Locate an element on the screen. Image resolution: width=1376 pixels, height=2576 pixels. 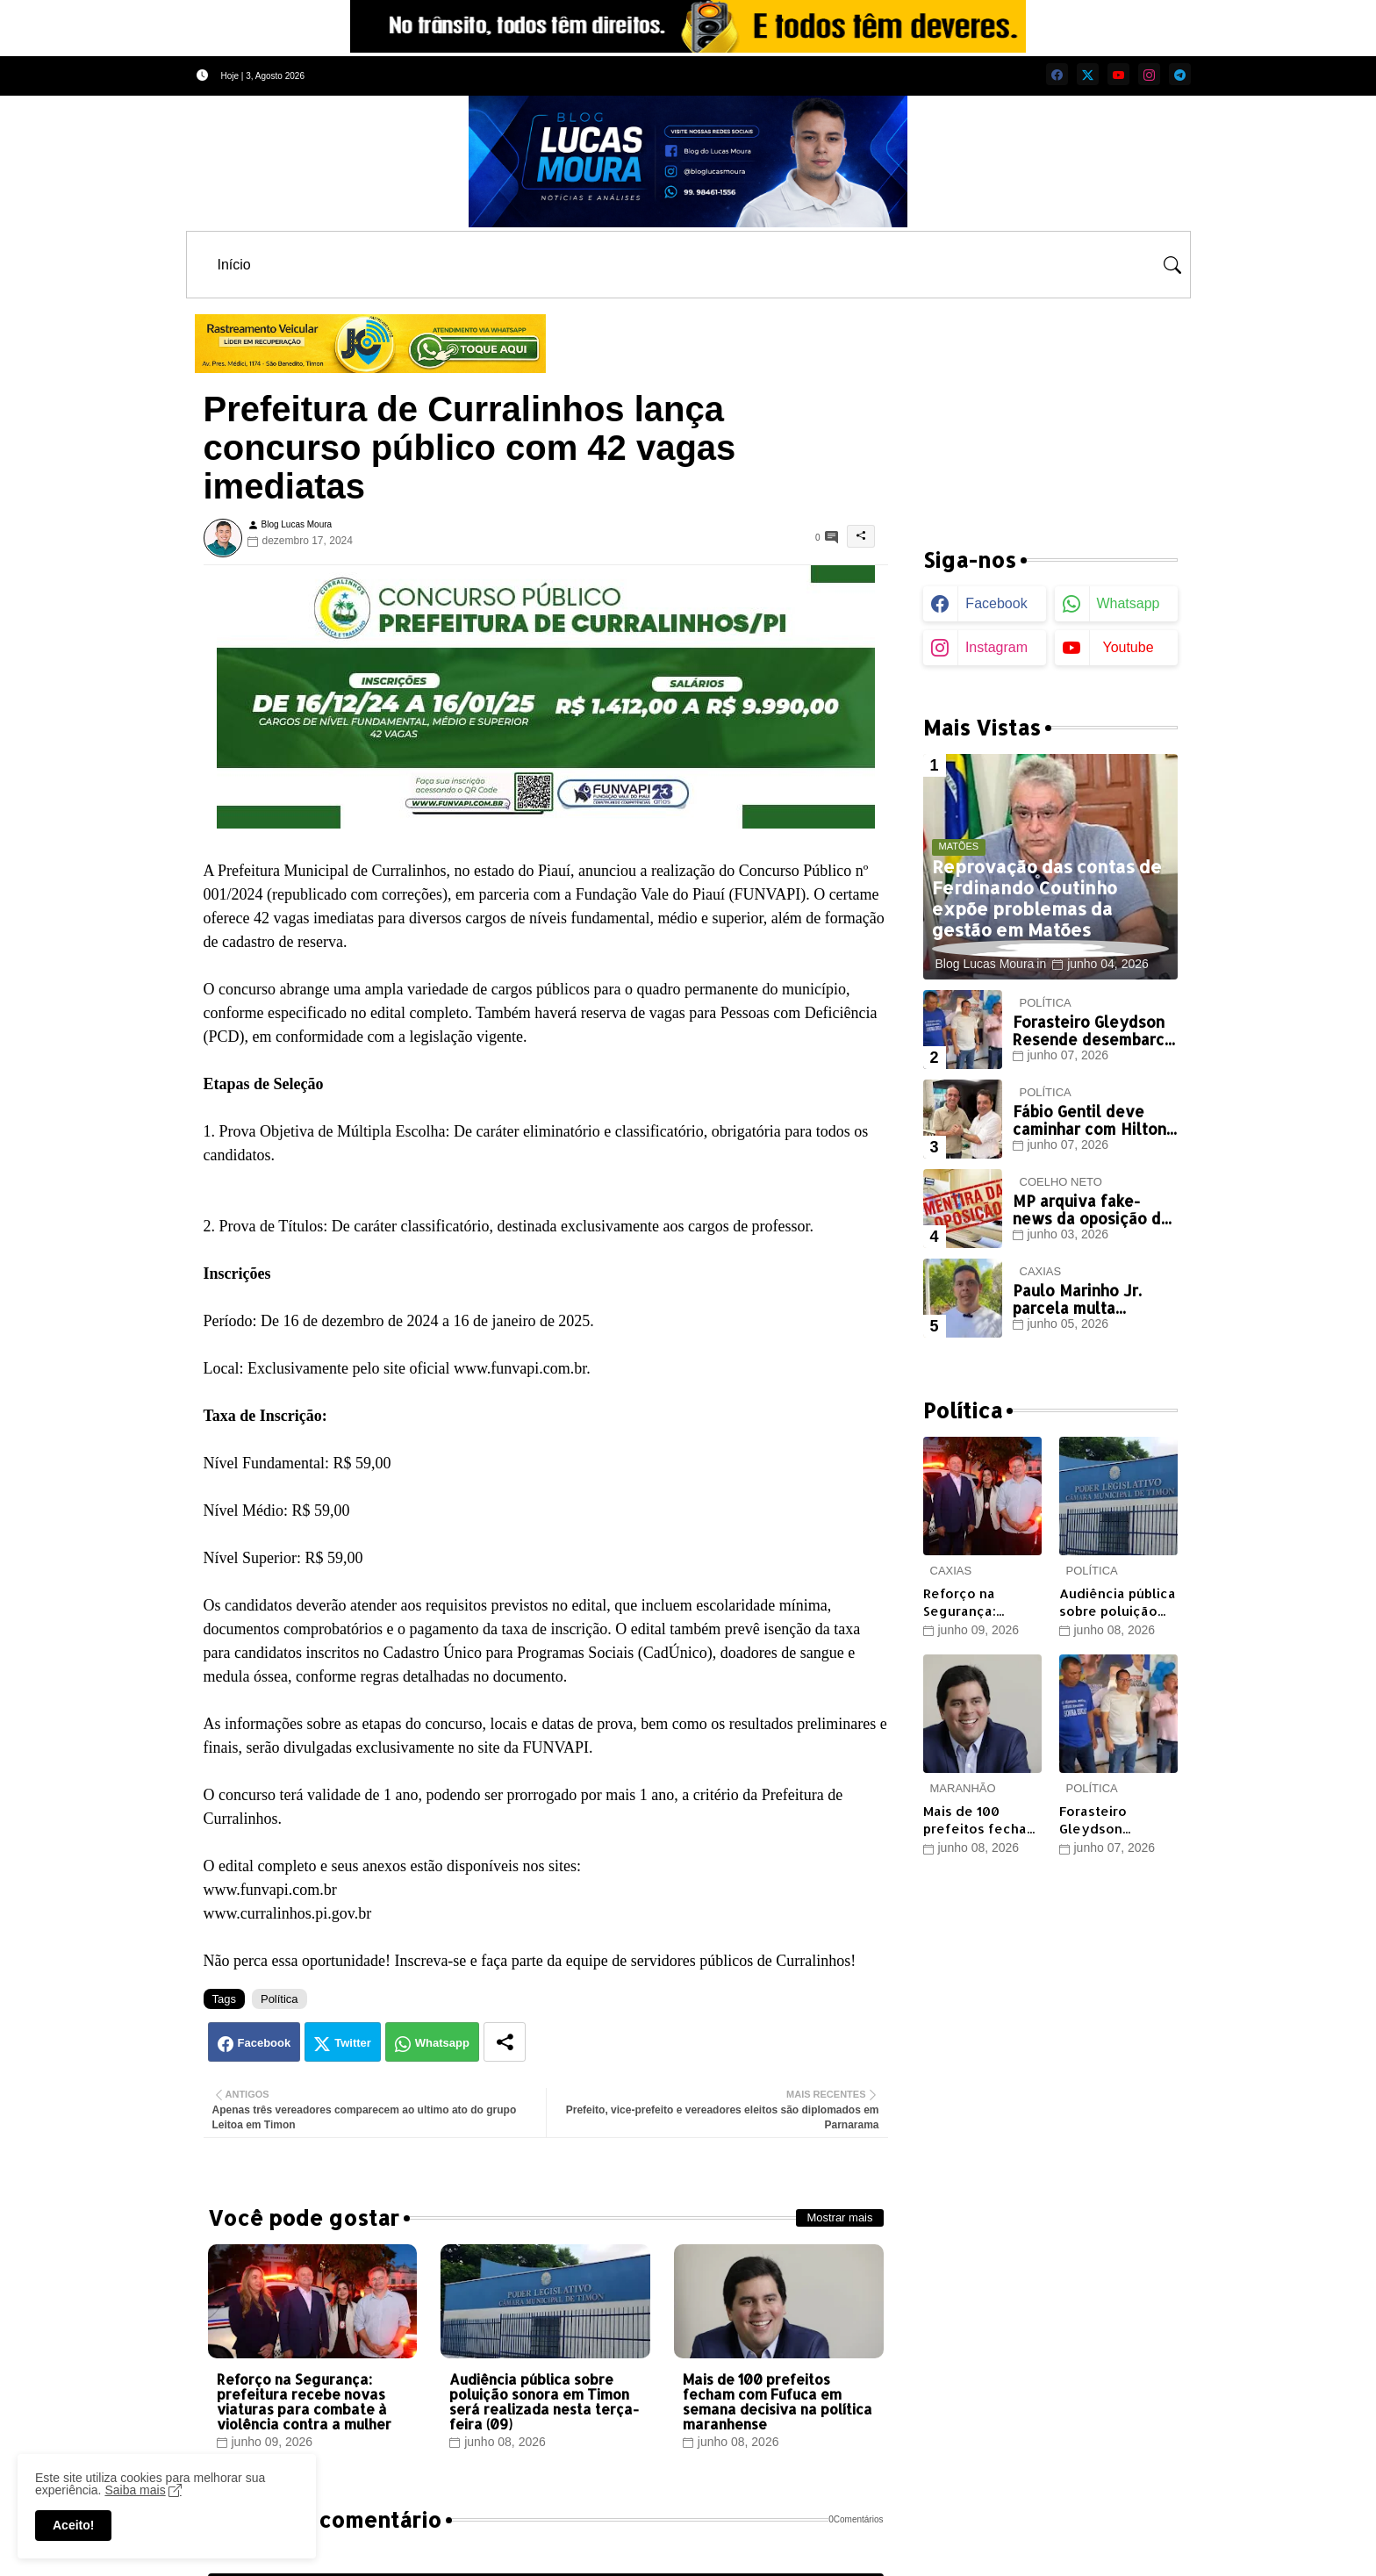
Fábio Gentil deve caminhar com Hilton Gonçalo... is located at coordinates (1089, 1120).